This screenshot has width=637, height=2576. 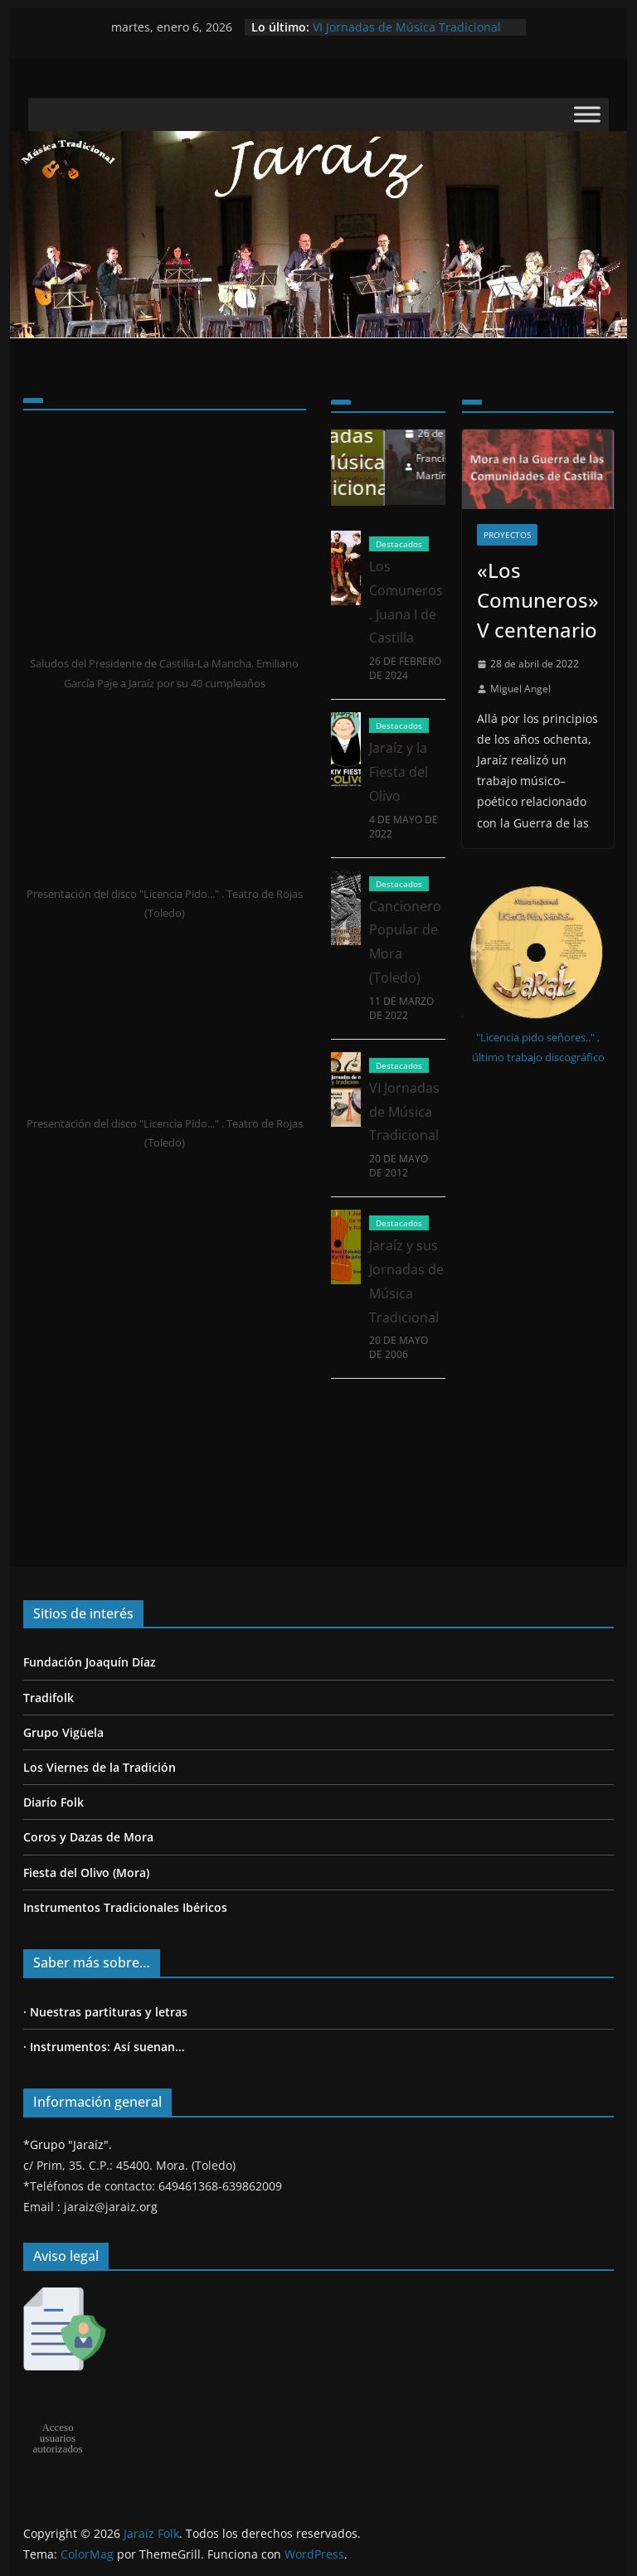 What do you see at coordinates (86, 1872) in the screenshot?
I see `Fiesta del Olivo (Mora)` at bounding box center [86, 1872].